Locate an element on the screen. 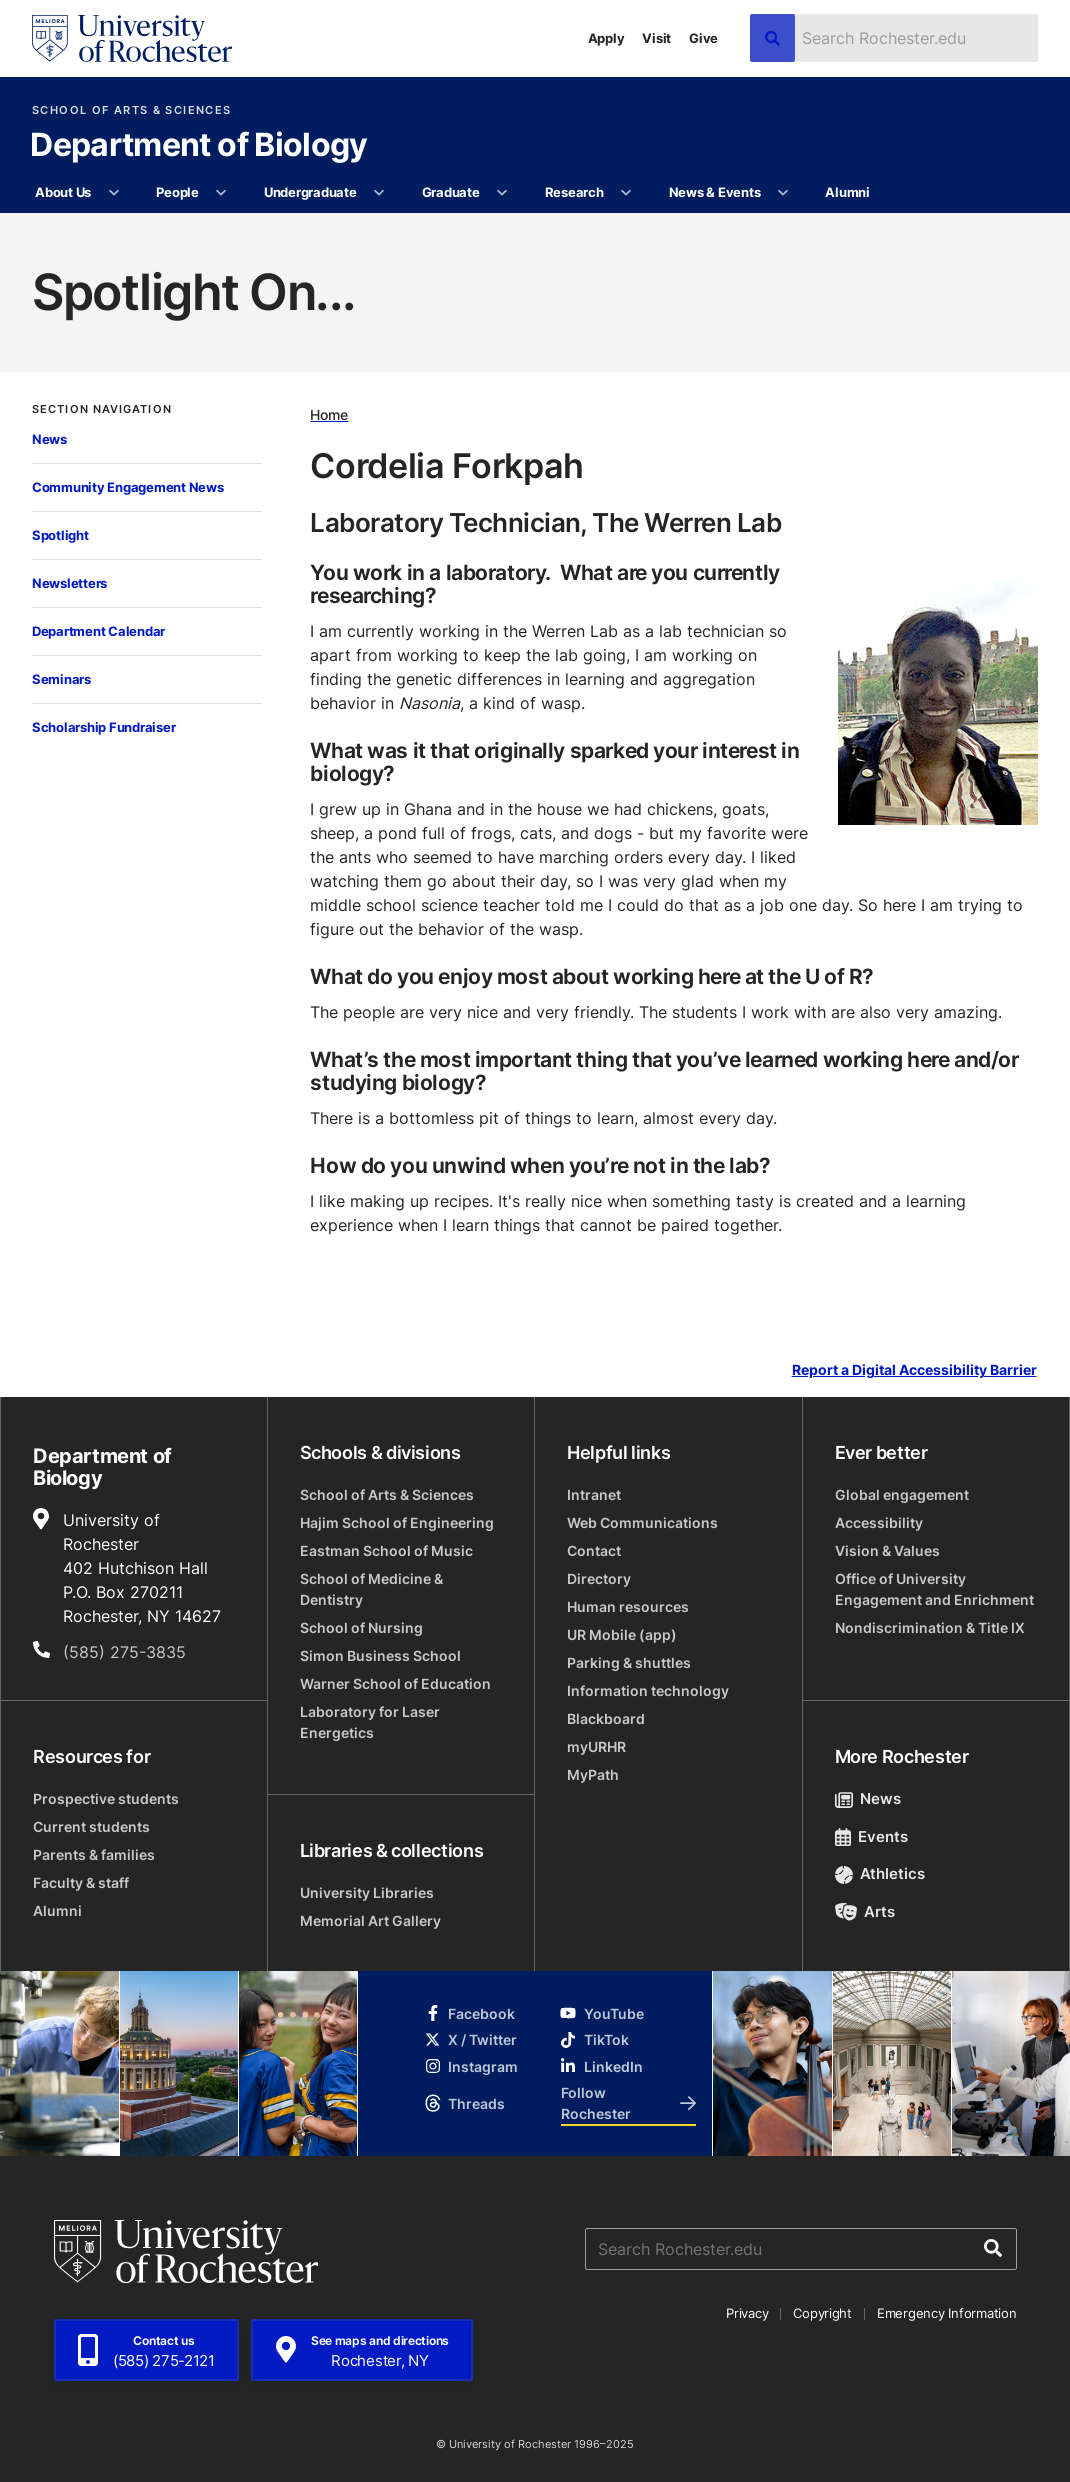 The width and height of the screenshot is (1070, 2482). UR Mobile (app) is located at coordinates (622, 1634).